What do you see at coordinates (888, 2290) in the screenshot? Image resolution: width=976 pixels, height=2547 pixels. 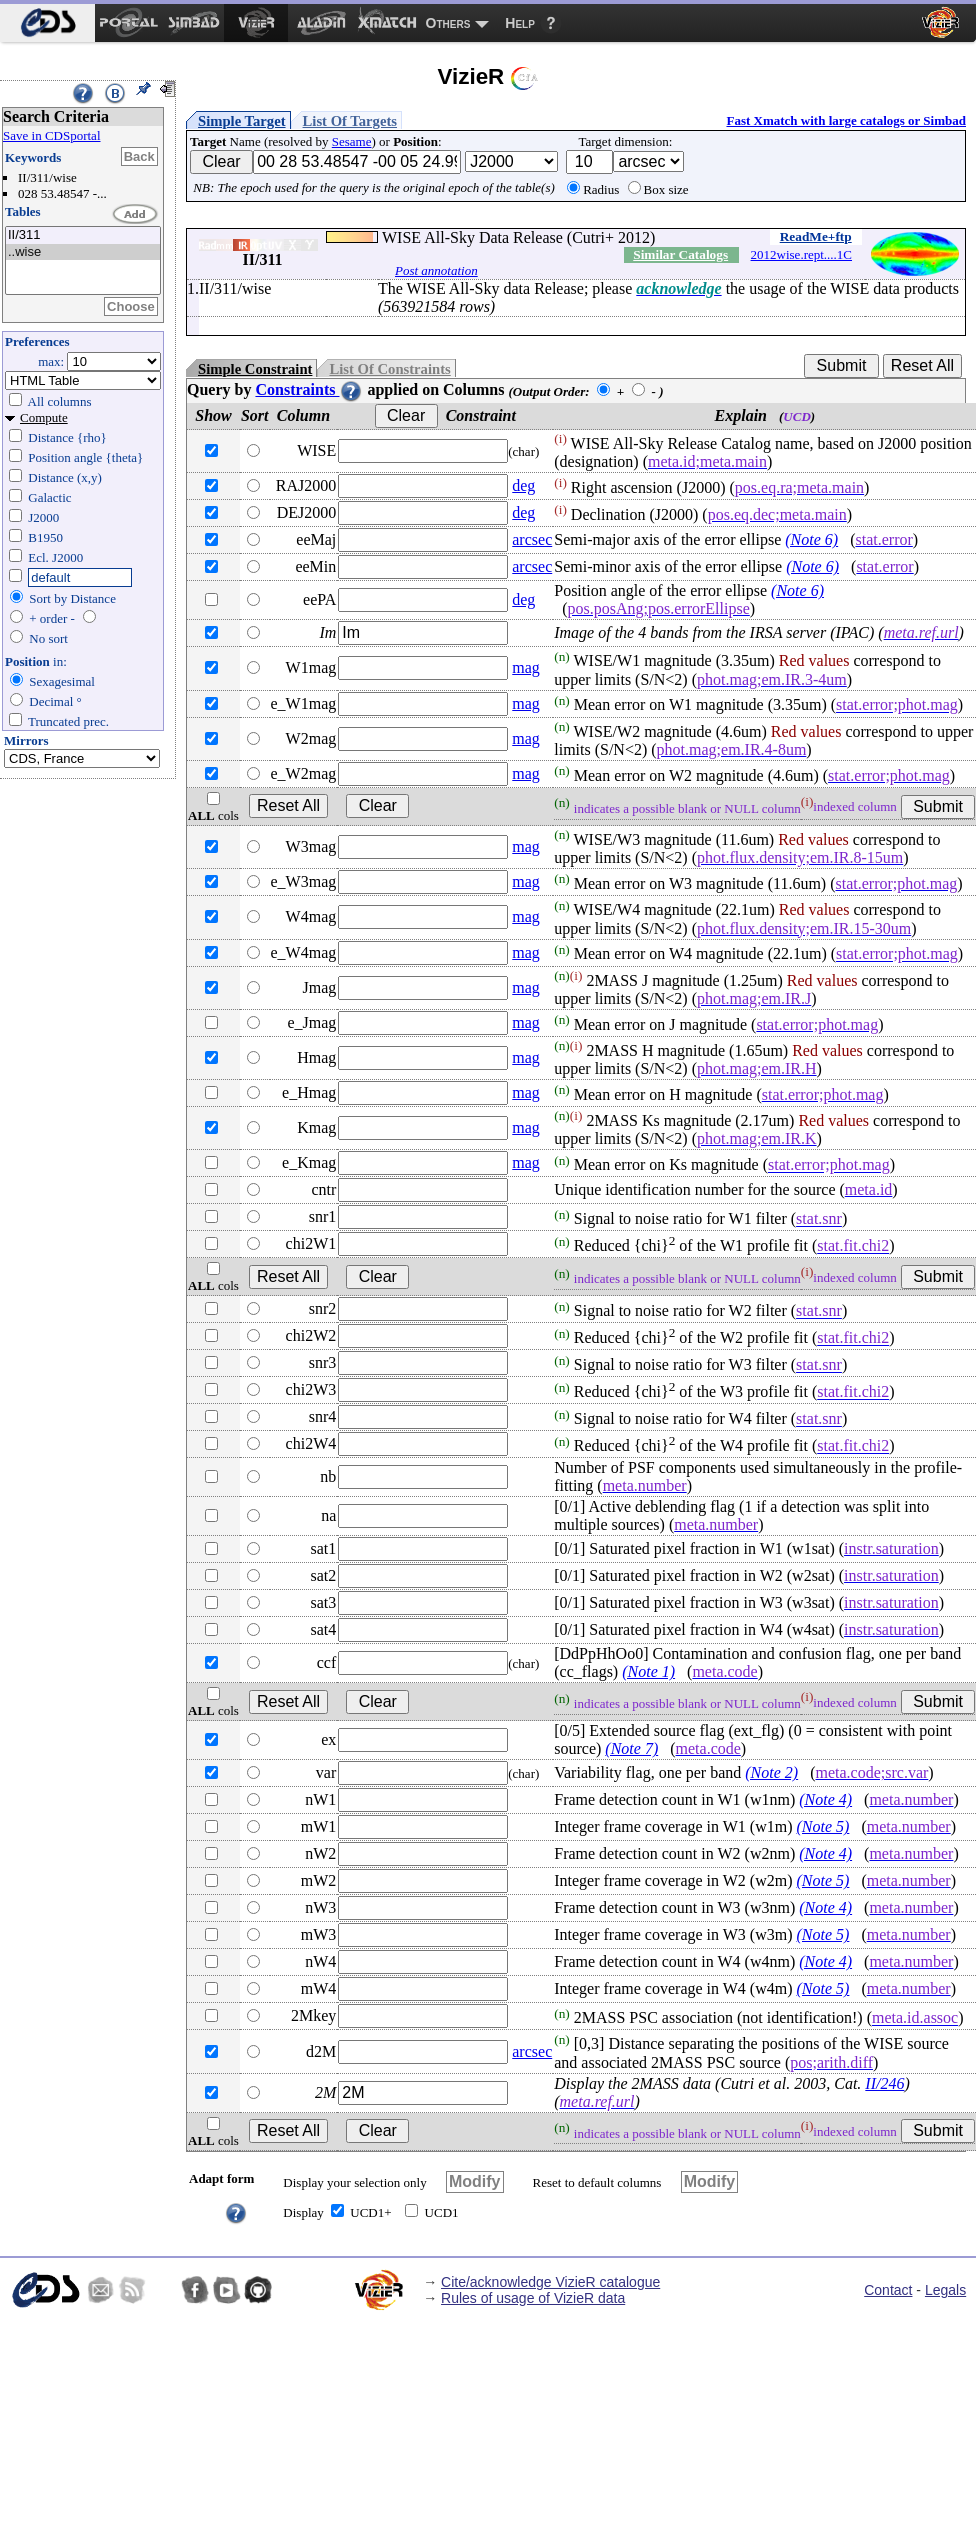 I see `Contact` at bounding box center [888, 2290].